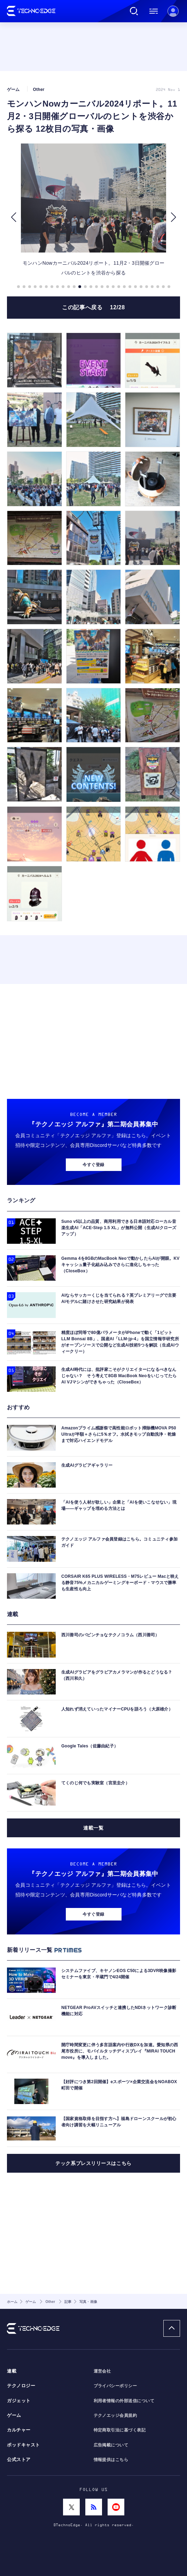  Describe the element at coordinates (19, 2459) in the screenshot. I see `公式ストア` at that location.